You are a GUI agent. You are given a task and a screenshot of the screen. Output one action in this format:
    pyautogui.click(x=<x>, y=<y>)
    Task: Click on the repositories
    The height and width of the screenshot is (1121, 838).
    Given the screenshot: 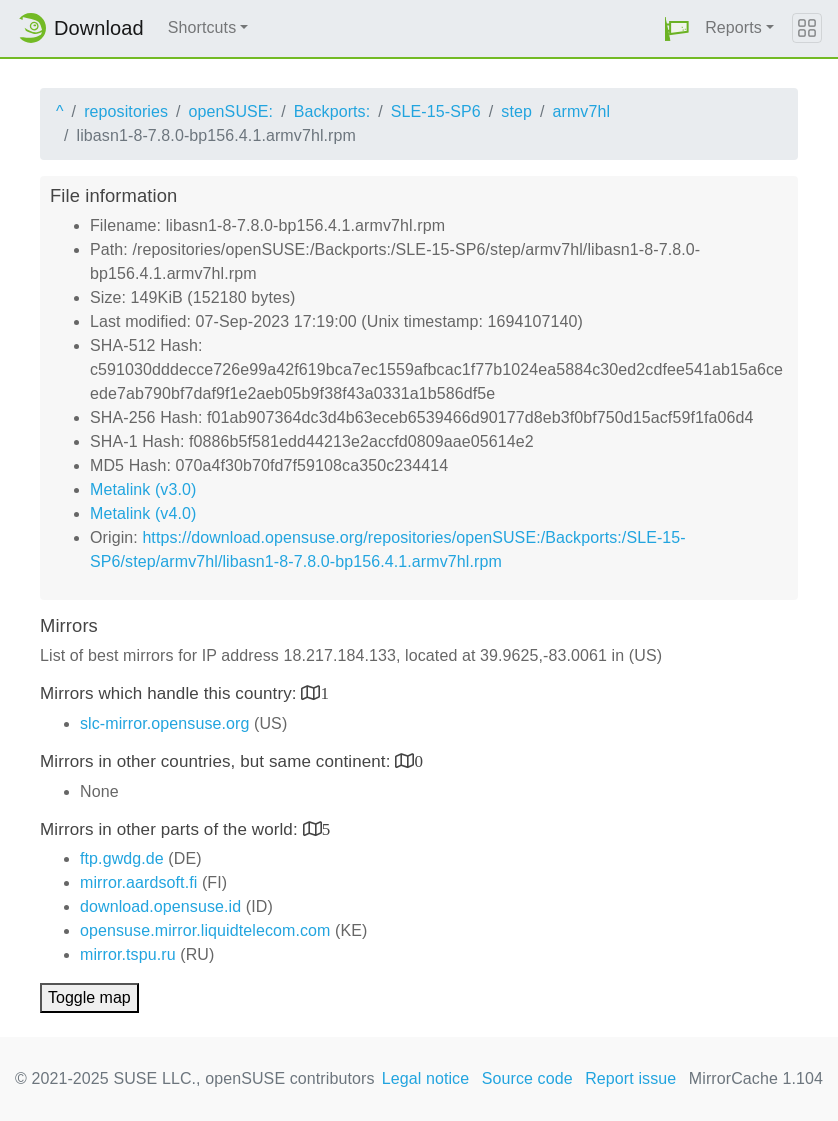 What is the action you would take?
    pyautogui.click(x=126, y=111)
    